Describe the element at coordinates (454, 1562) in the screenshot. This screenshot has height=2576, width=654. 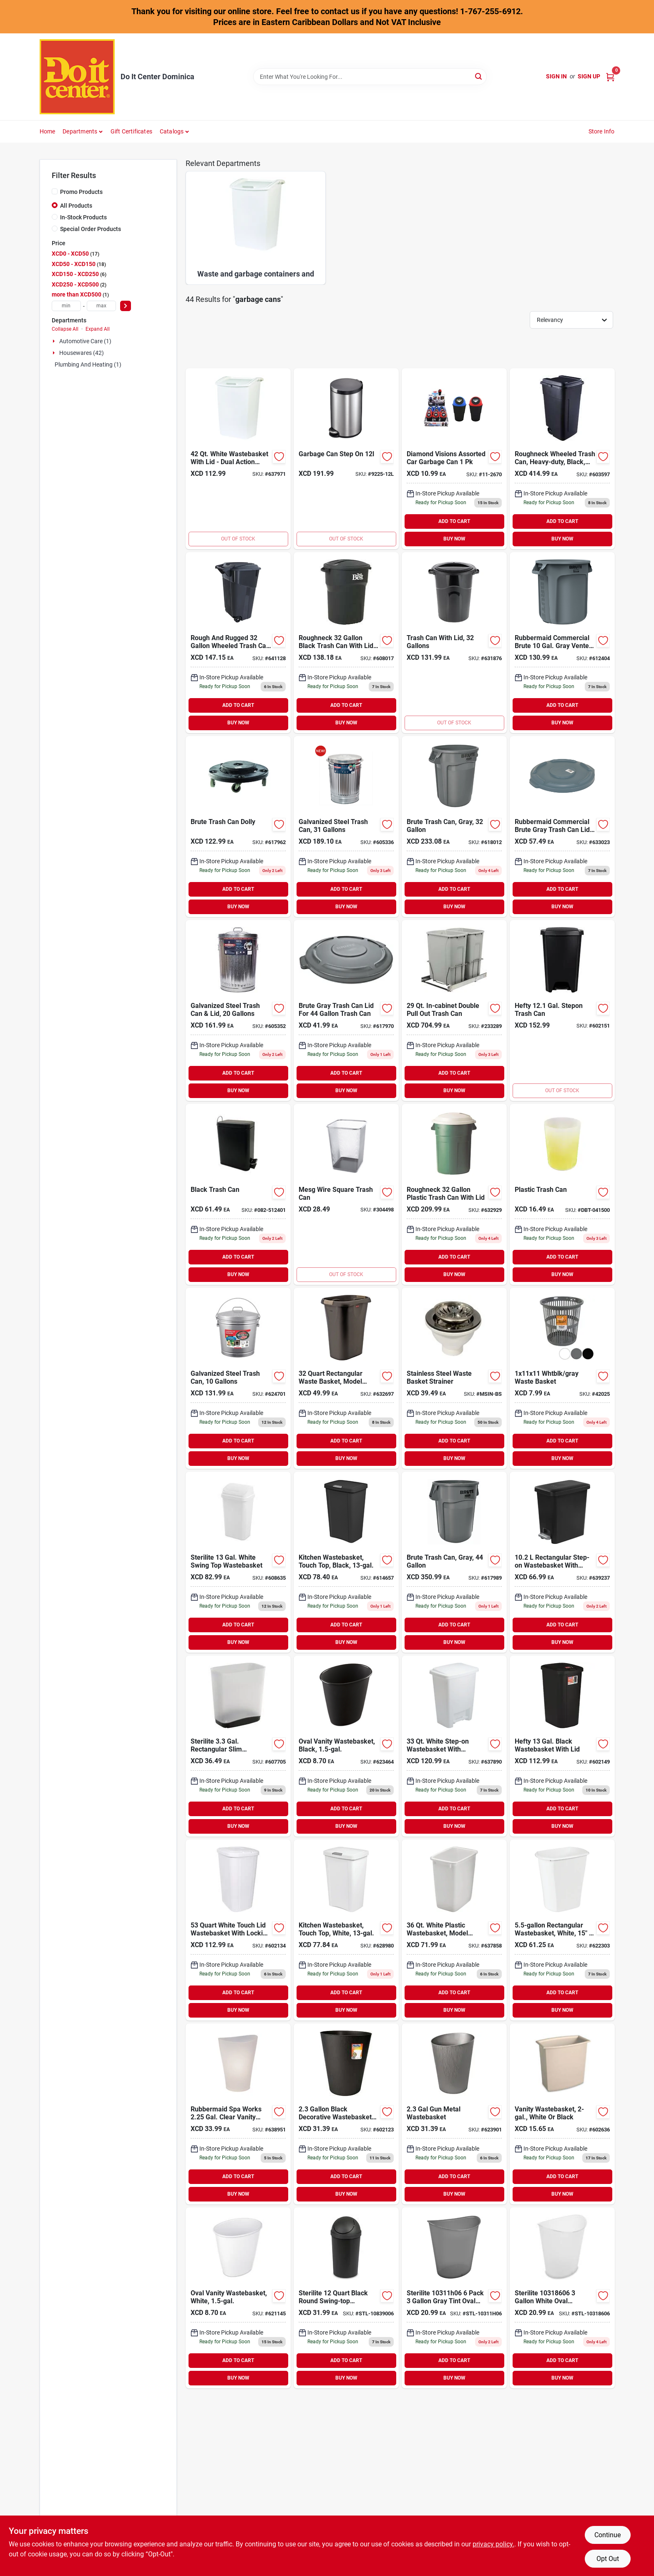
I see `[Go to rubbermaid-commercial-brute-gal-plastic-commercial-trash-can-086876183559 product page]` at that location.